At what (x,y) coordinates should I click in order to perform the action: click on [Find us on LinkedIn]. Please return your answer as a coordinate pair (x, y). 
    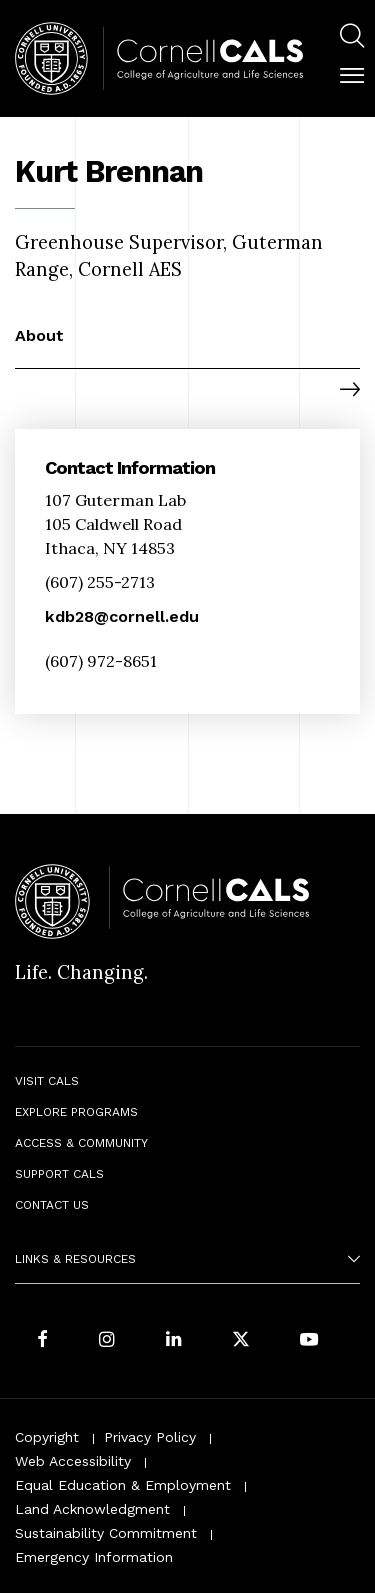
    Looking at the image, I should click on (174, 1340).